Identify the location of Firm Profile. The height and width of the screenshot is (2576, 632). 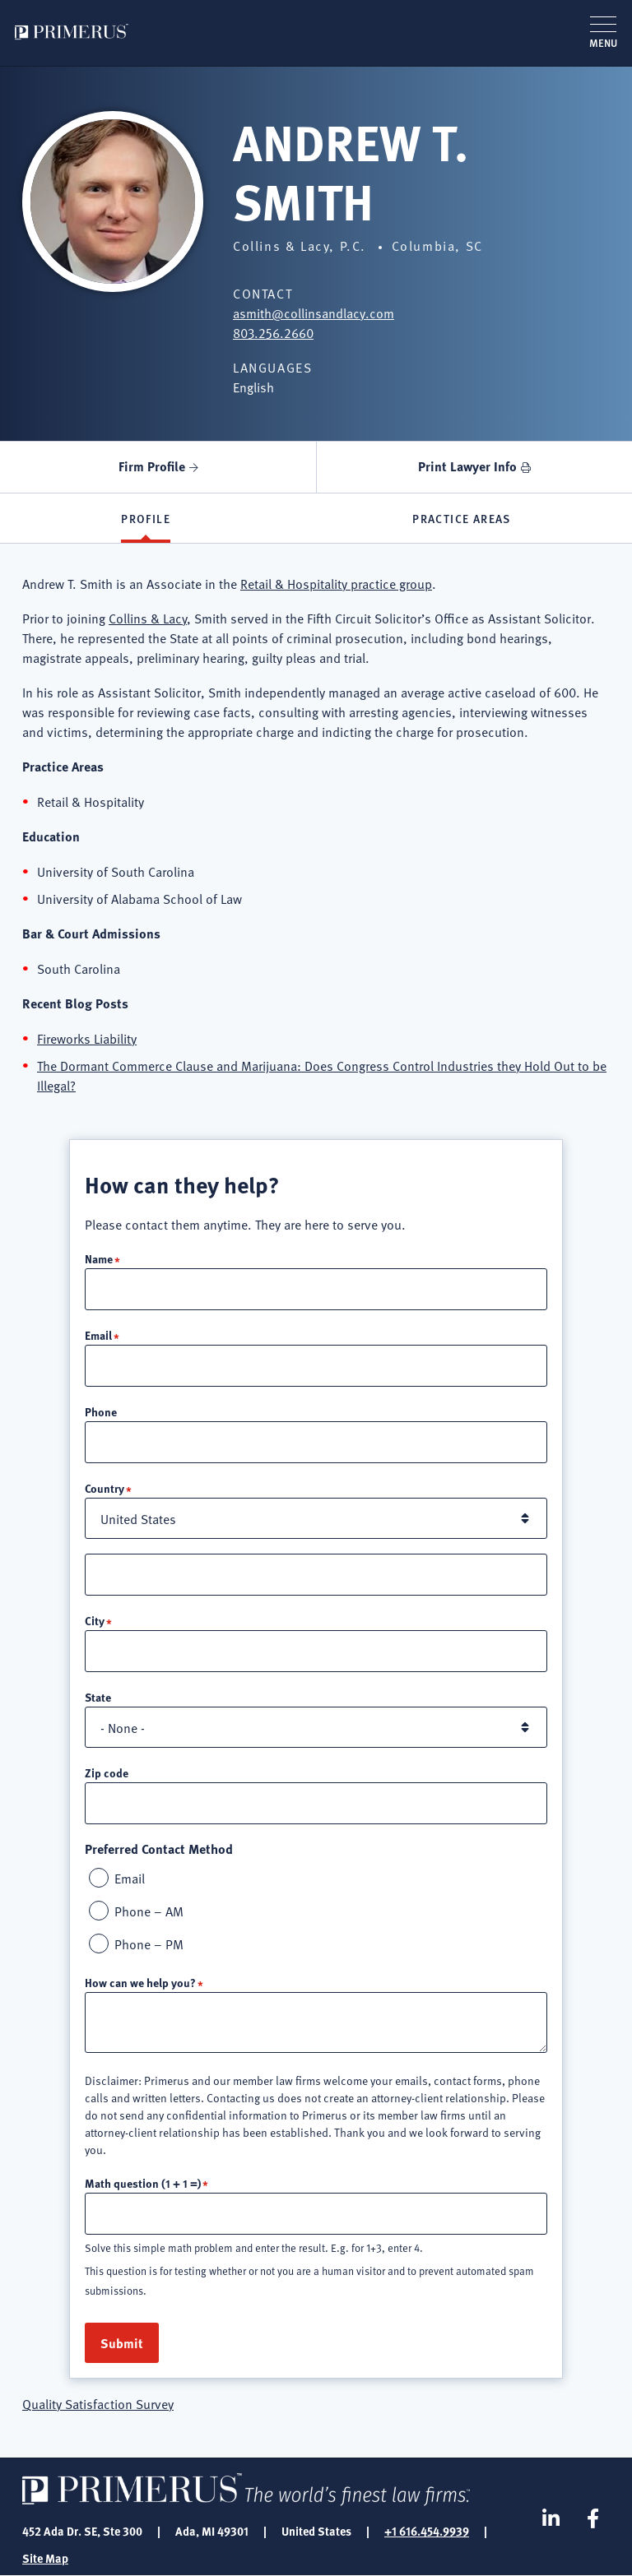
(151, 465).